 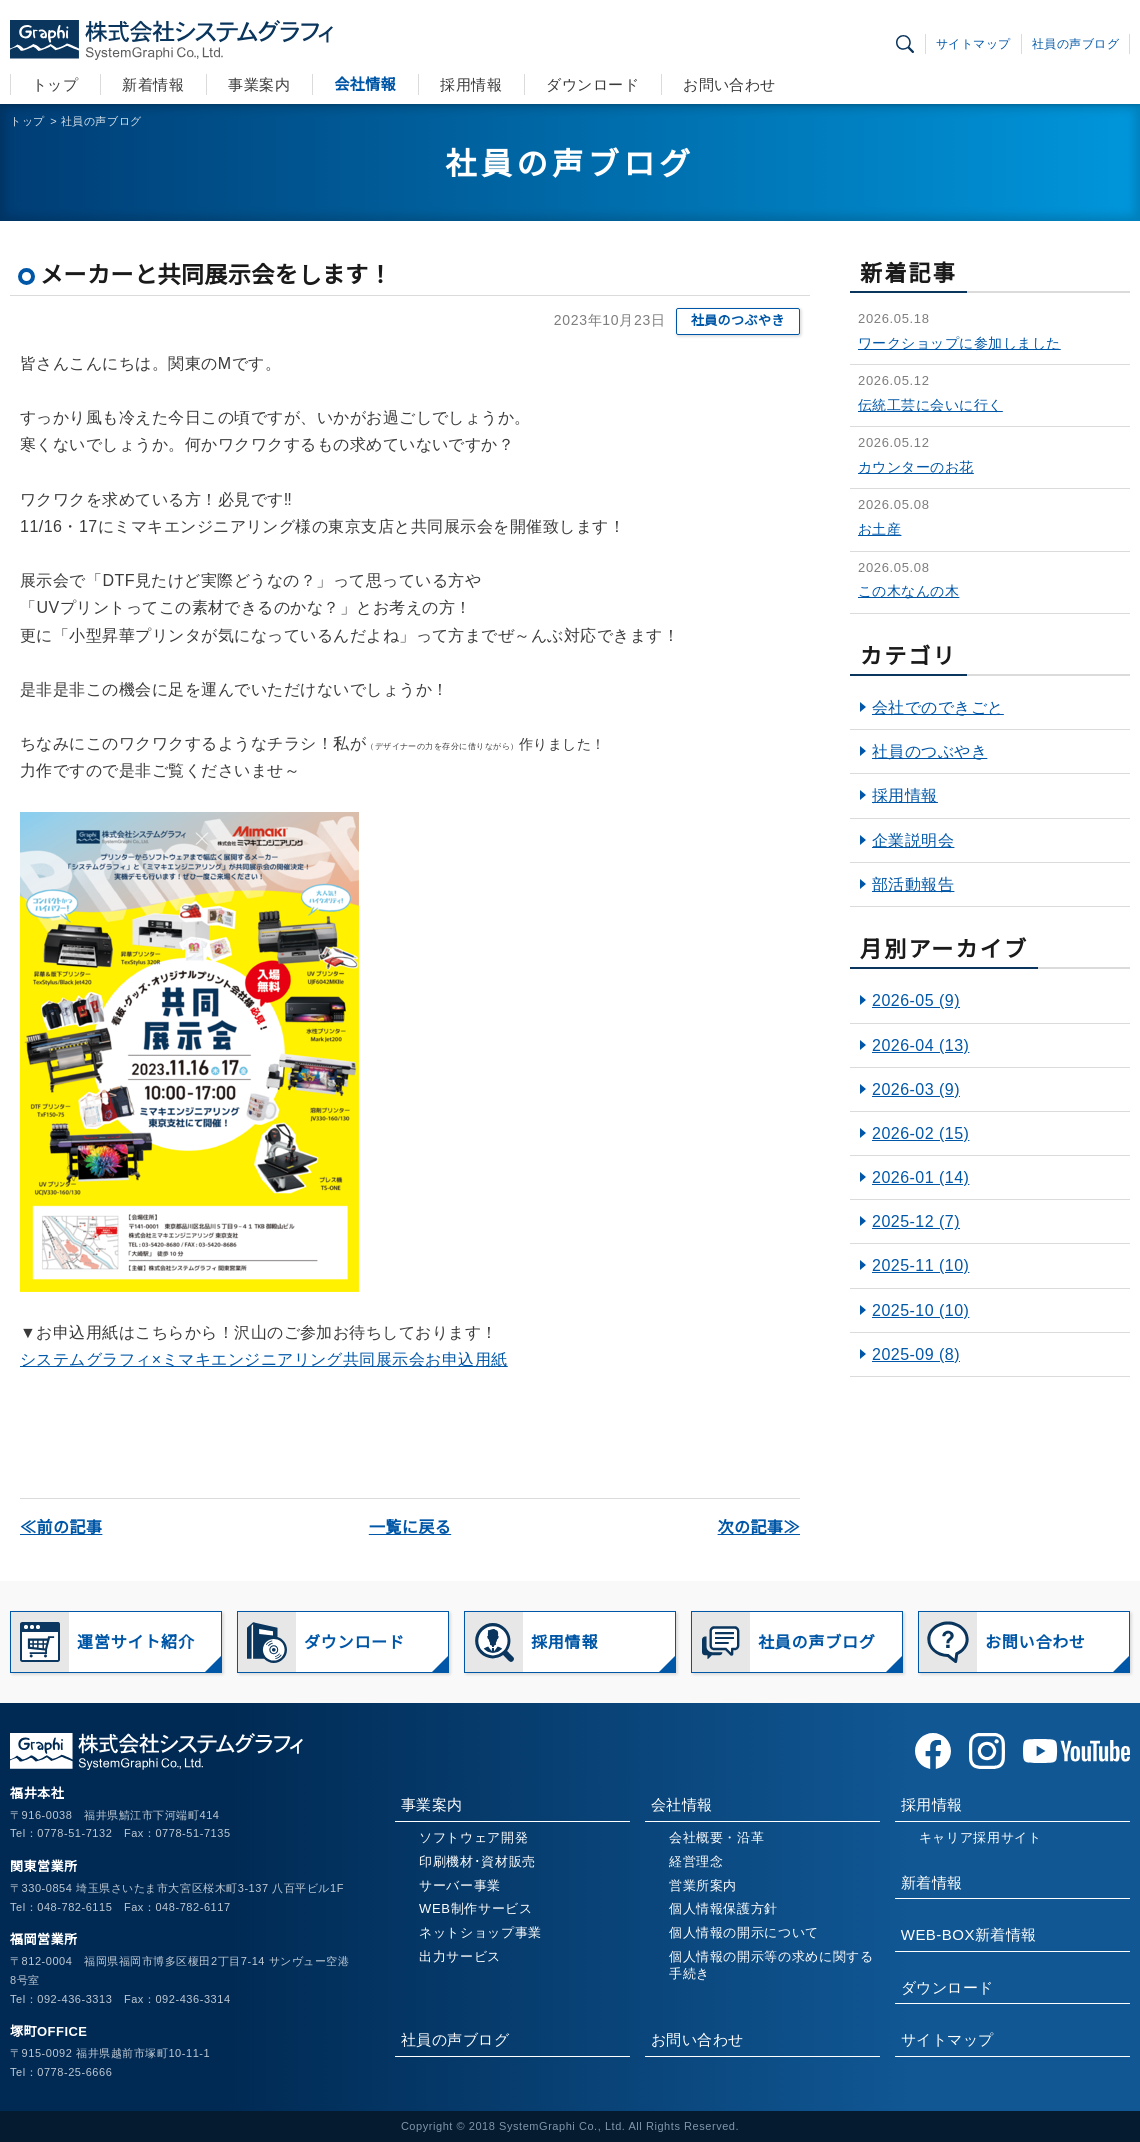 I want to click on 社員のつぶやき, so click(x=738, y=320).